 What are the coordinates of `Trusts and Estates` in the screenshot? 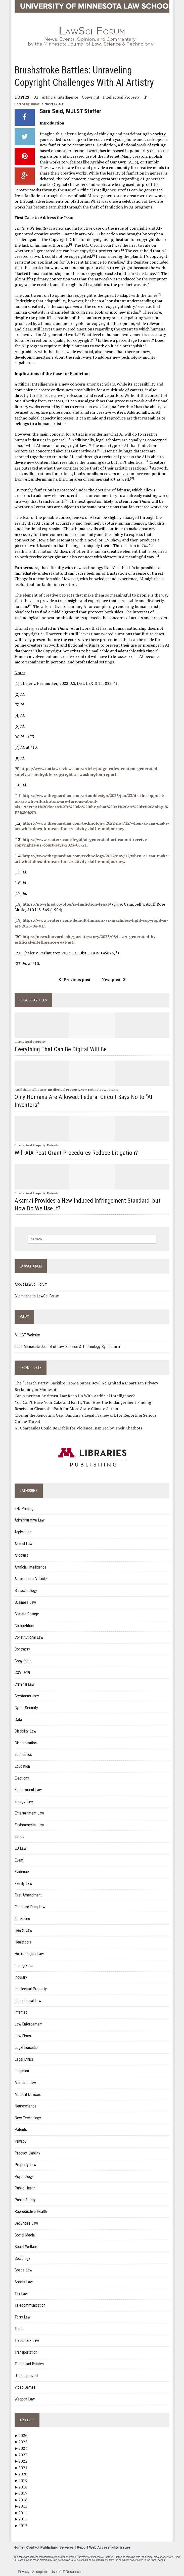 It's located at (28, 2358).